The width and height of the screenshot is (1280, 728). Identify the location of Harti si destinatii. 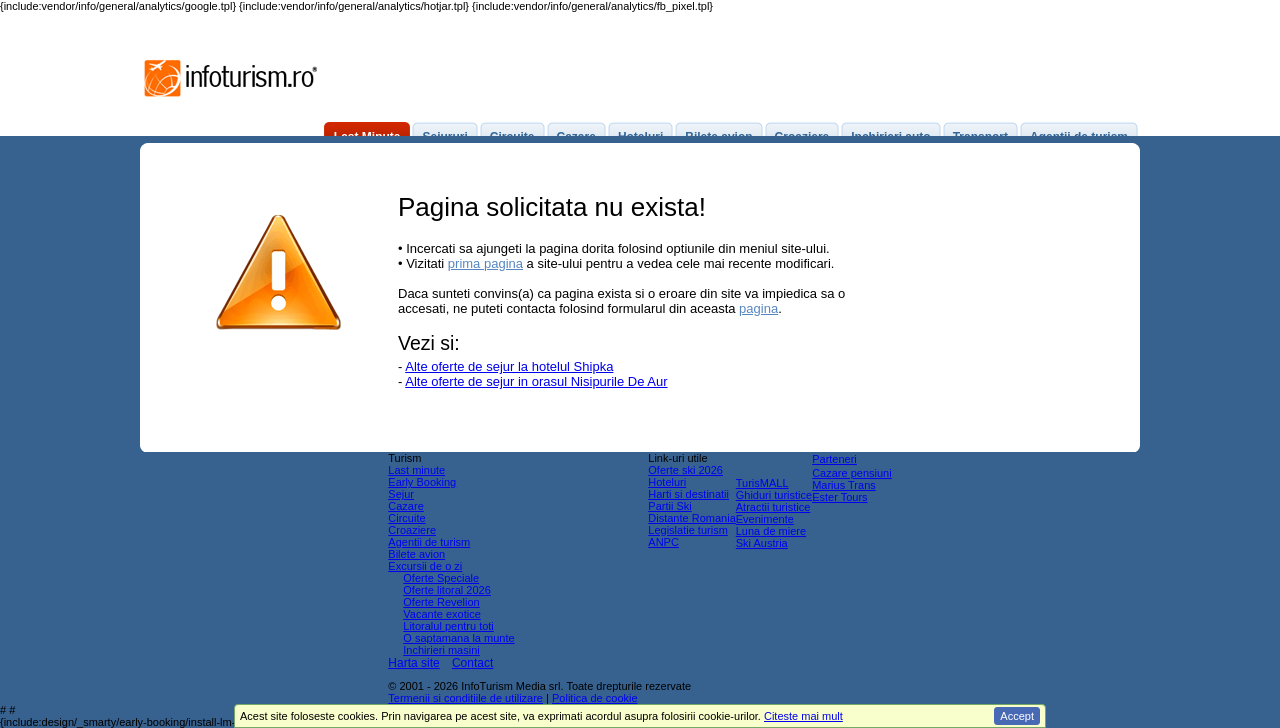
(688, 494).